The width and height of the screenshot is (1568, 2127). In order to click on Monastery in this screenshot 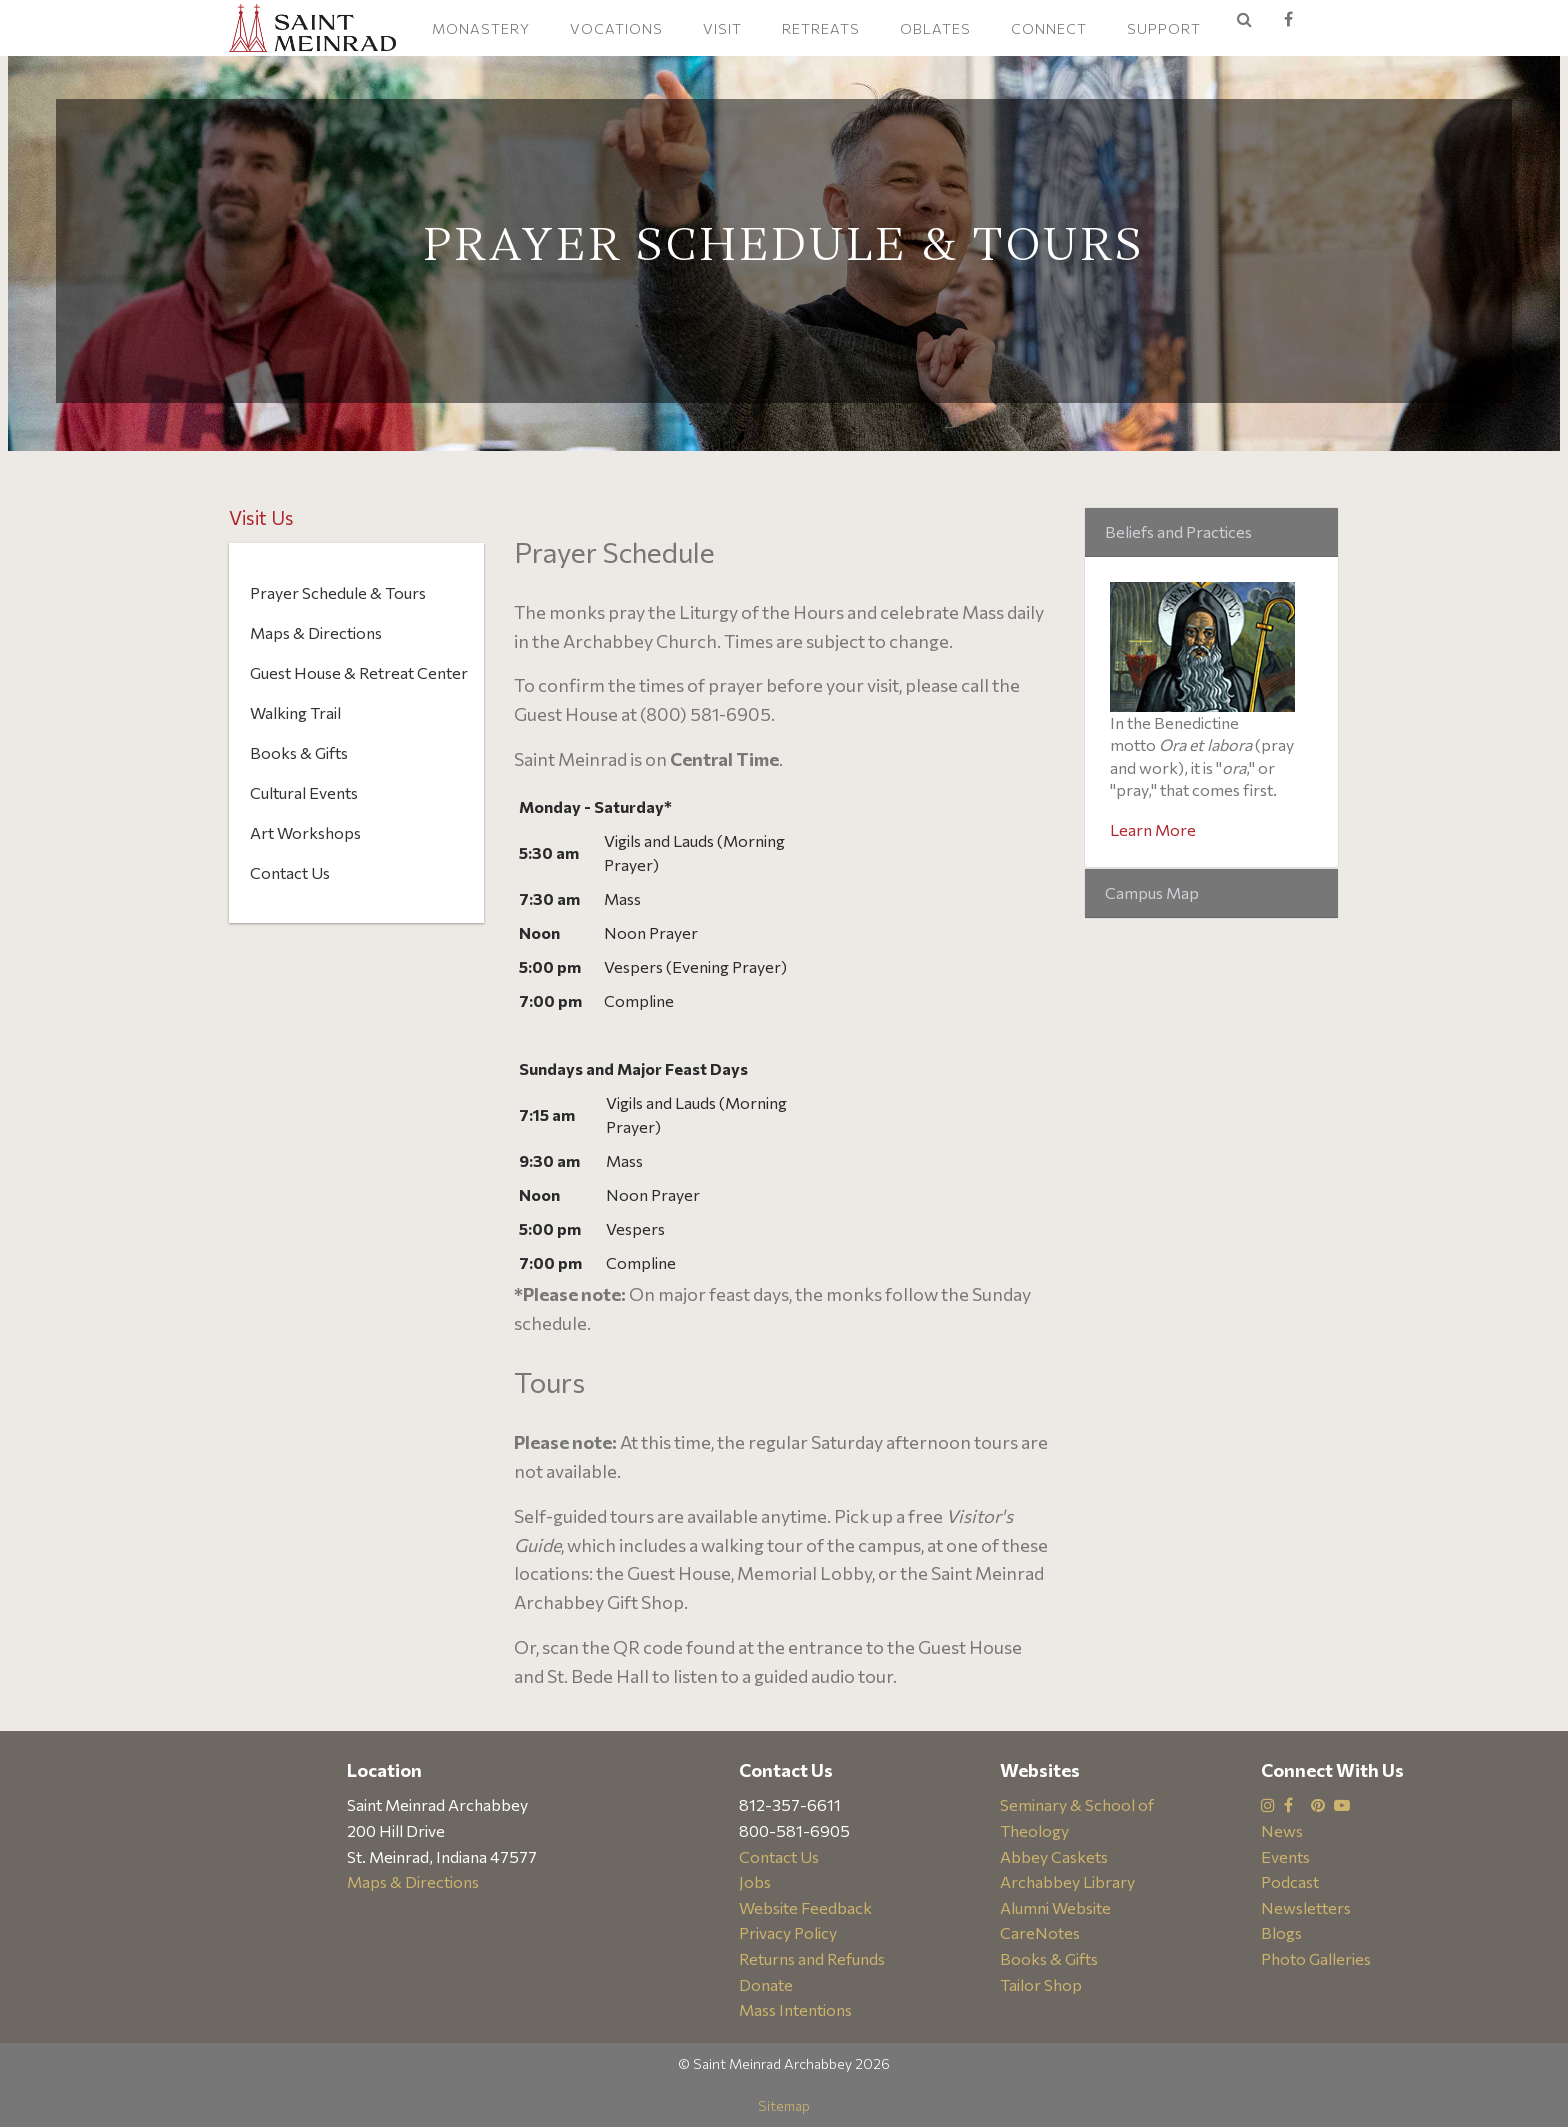, I will do `click(481, 28)`.